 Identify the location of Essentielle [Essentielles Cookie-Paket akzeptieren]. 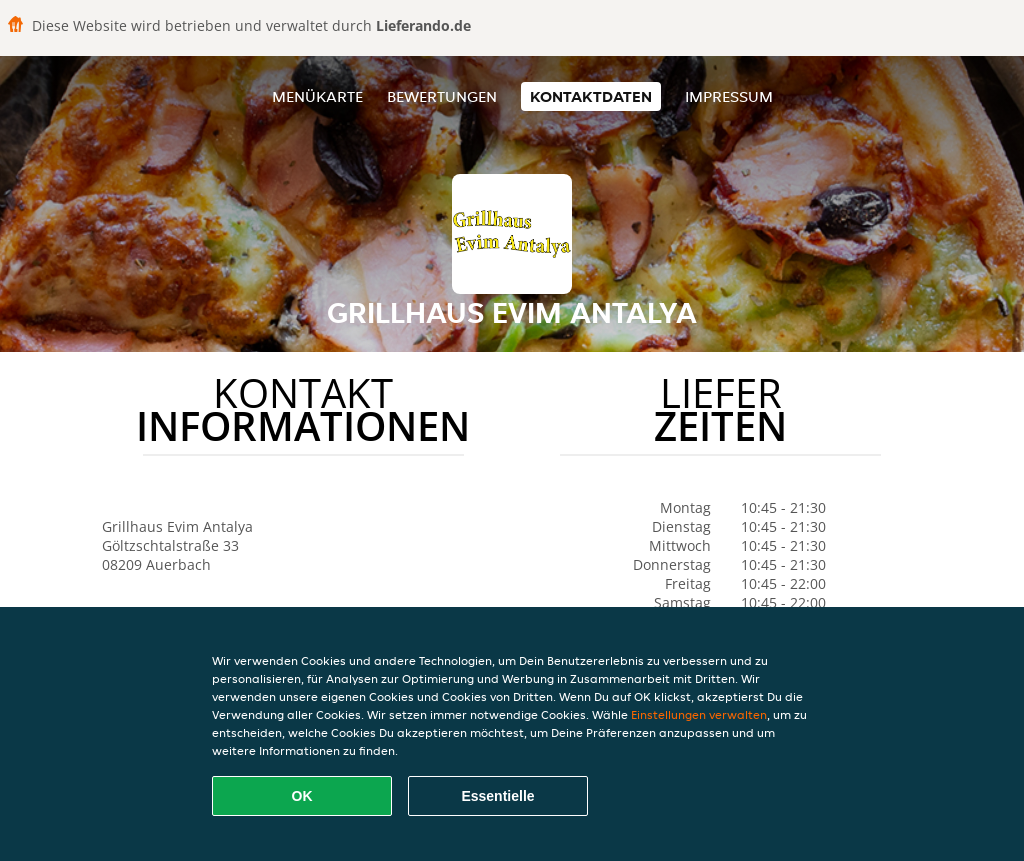
(497, 796).